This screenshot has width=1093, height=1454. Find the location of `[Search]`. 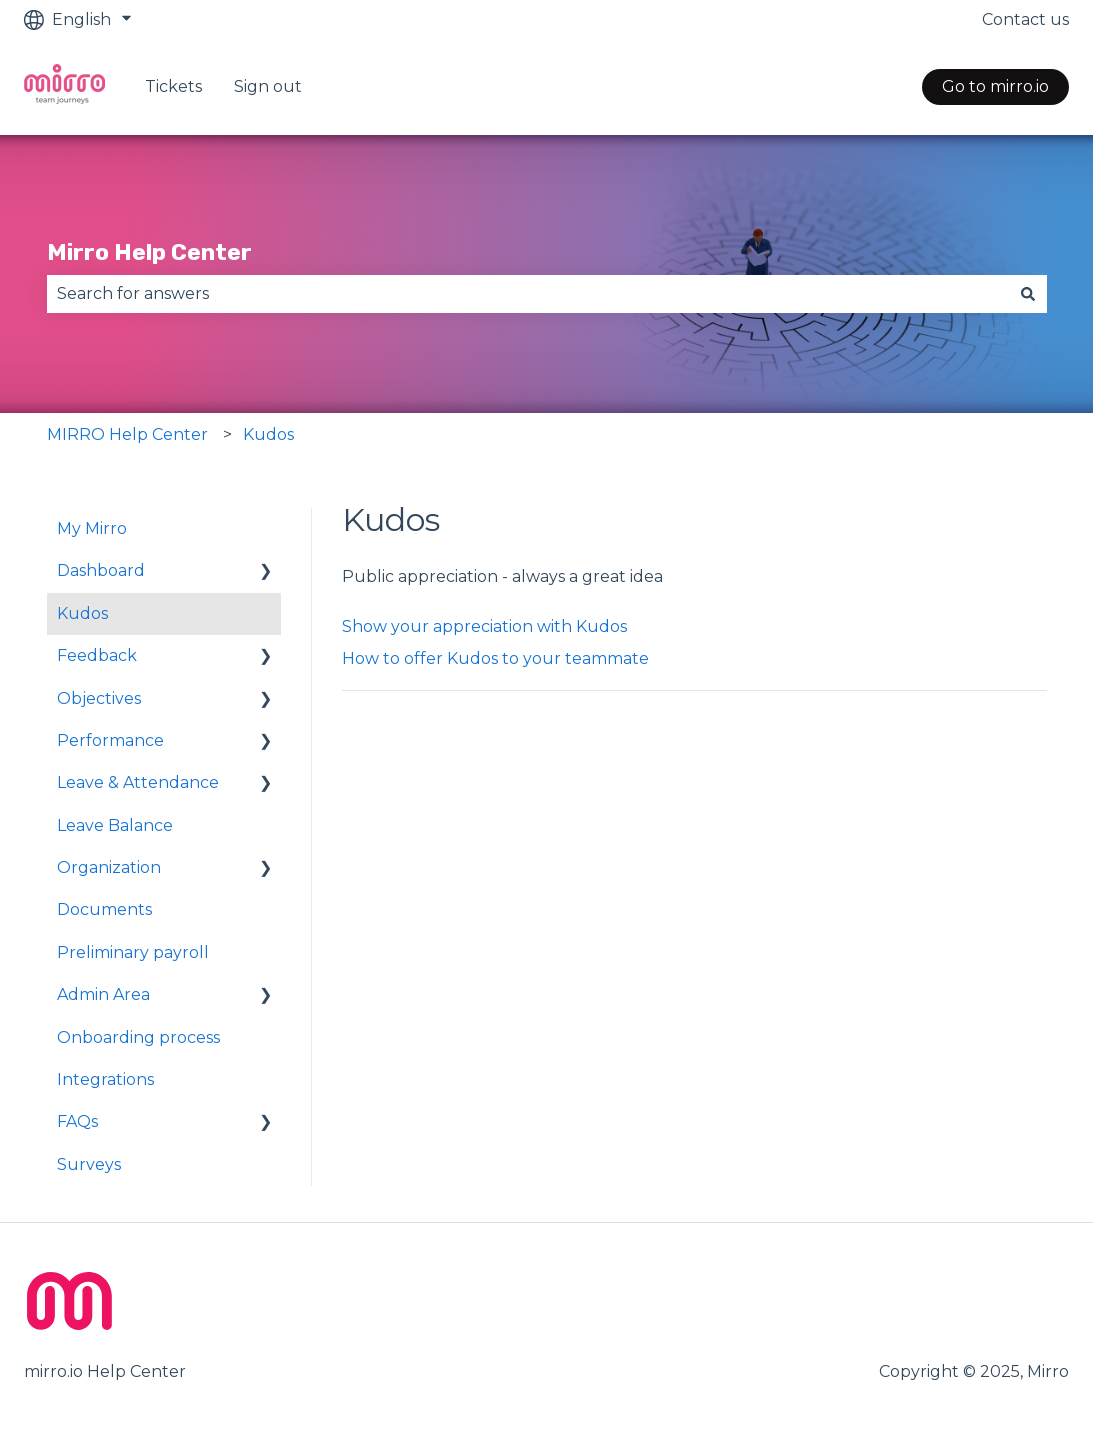

[Search] is located at coordinates (1028, 294).